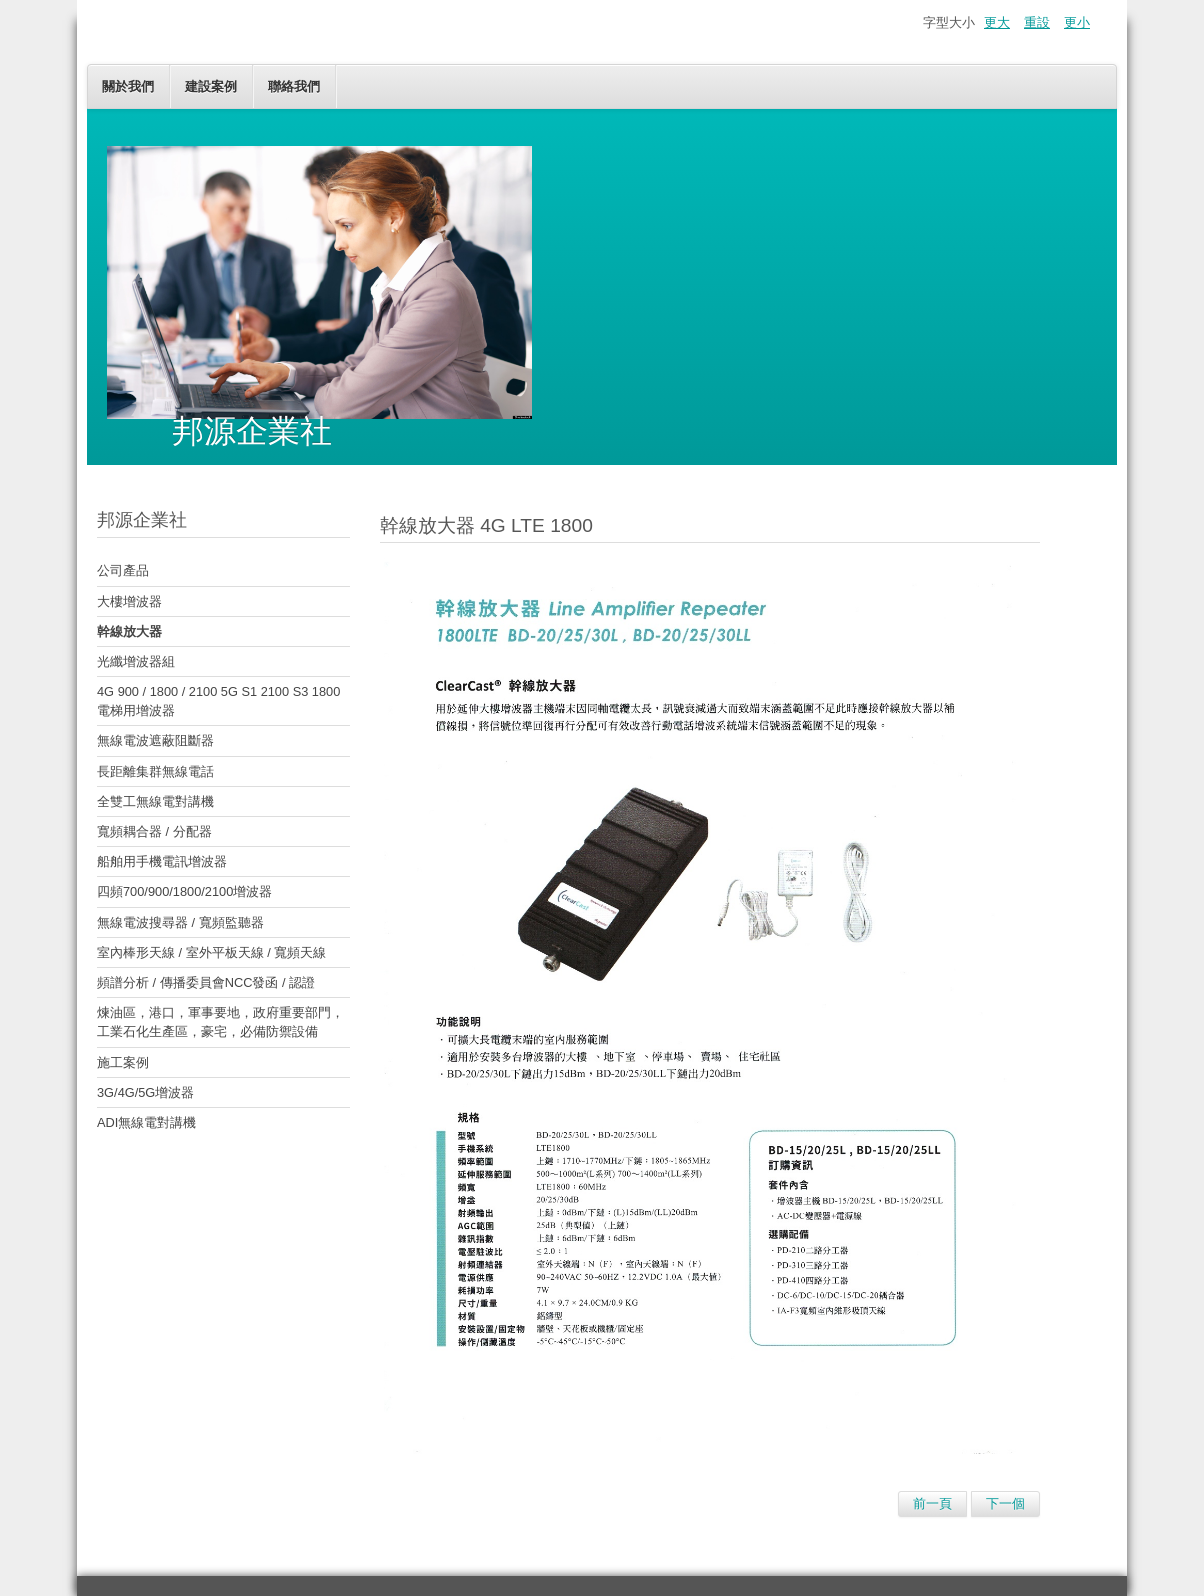 This screenshot has height=1596, width=1204. What do you see at coordinates (932, 1503) in the screenshot?
I see `前一頁` at bounding box center [932, 1503].